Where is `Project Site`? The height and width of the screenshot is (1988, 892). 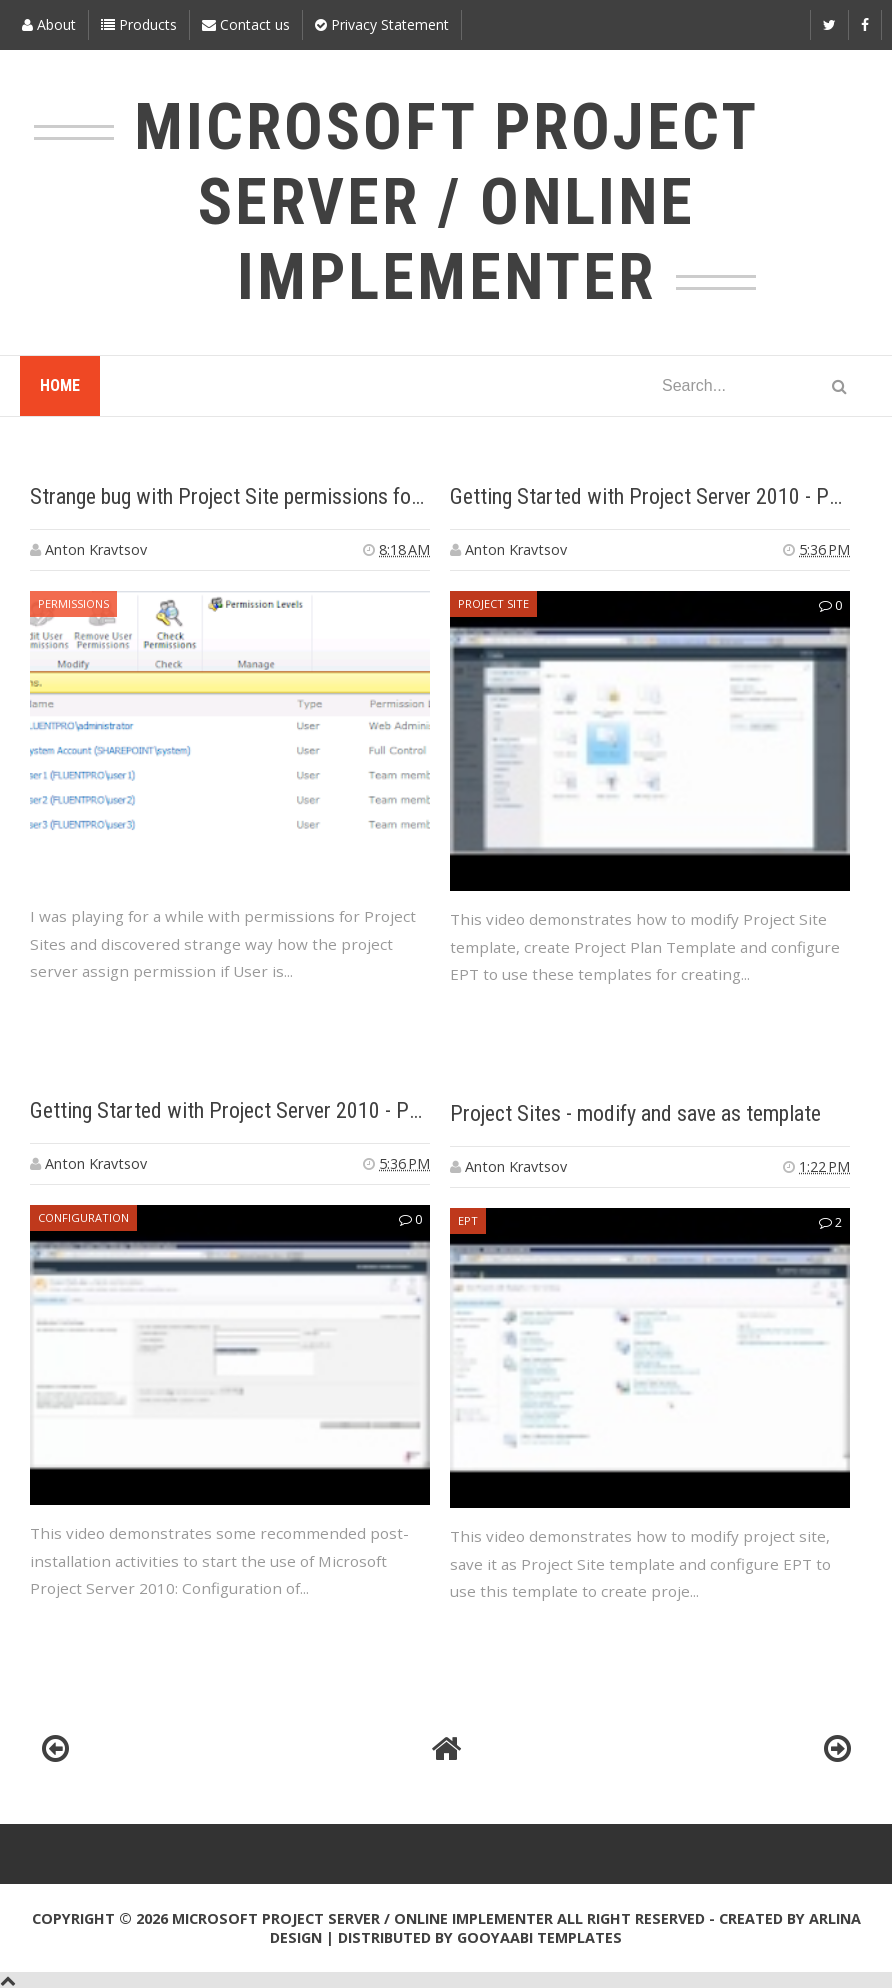
Project Site is located at coordinates (493, 603).